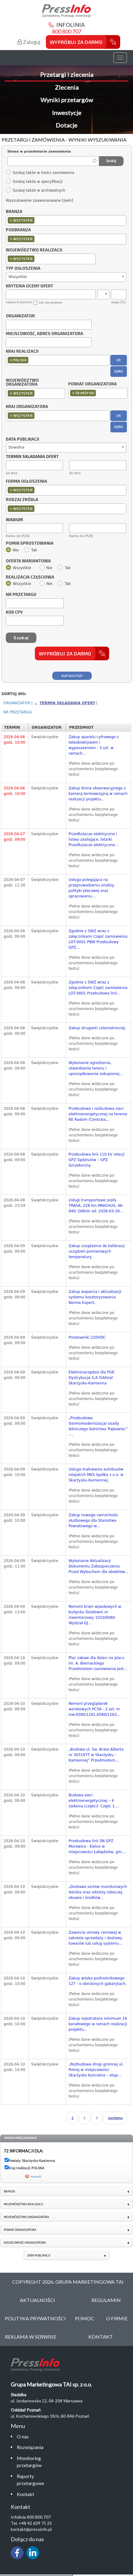 Image resolution: width=133 pixels, height=2576 pixels. What do you see at coordinates (91, 1377) in the screenshot?
I see `Elektronarzędzia dla PGE Dystrybucja S.A Oddział Skarżysko-Kamienna` at bounding box center [91, 1377].